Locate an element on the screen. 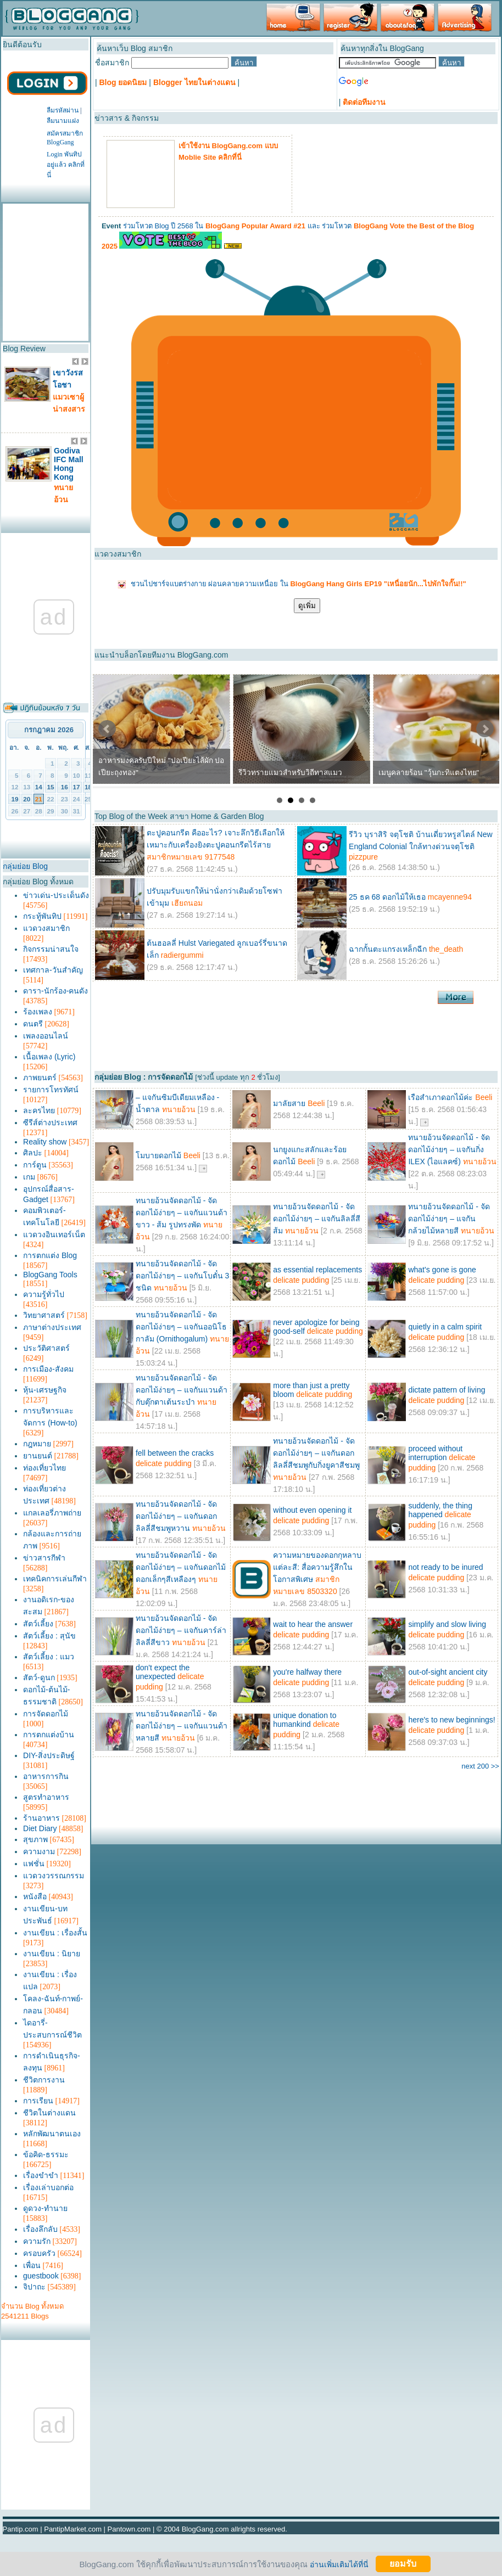  เรื่องลึกลับ is located at coordinates (40, 2229).